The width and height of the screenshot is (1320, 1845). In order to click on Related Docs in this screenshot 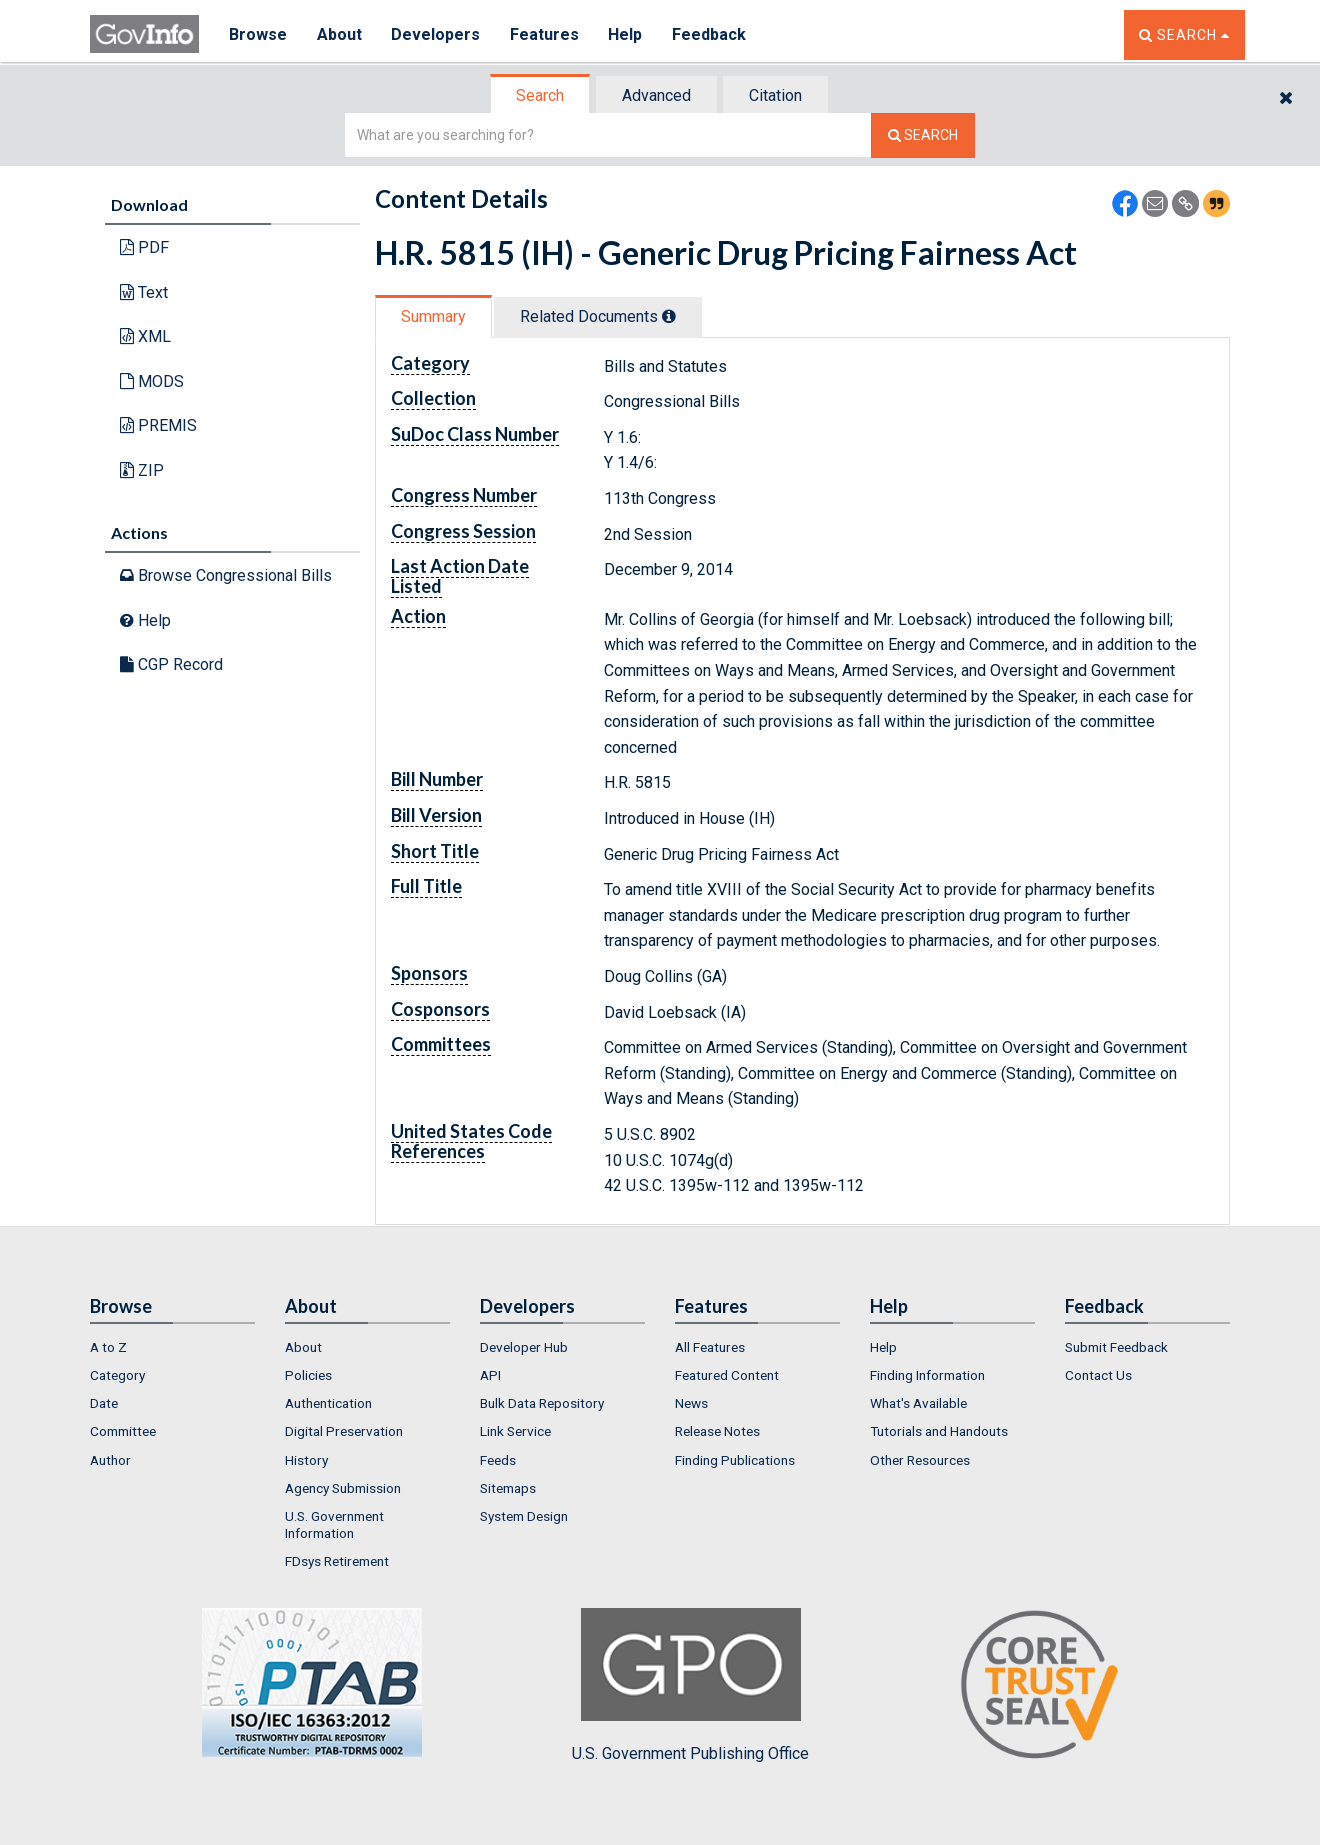, I will do `click(598, 316)`.